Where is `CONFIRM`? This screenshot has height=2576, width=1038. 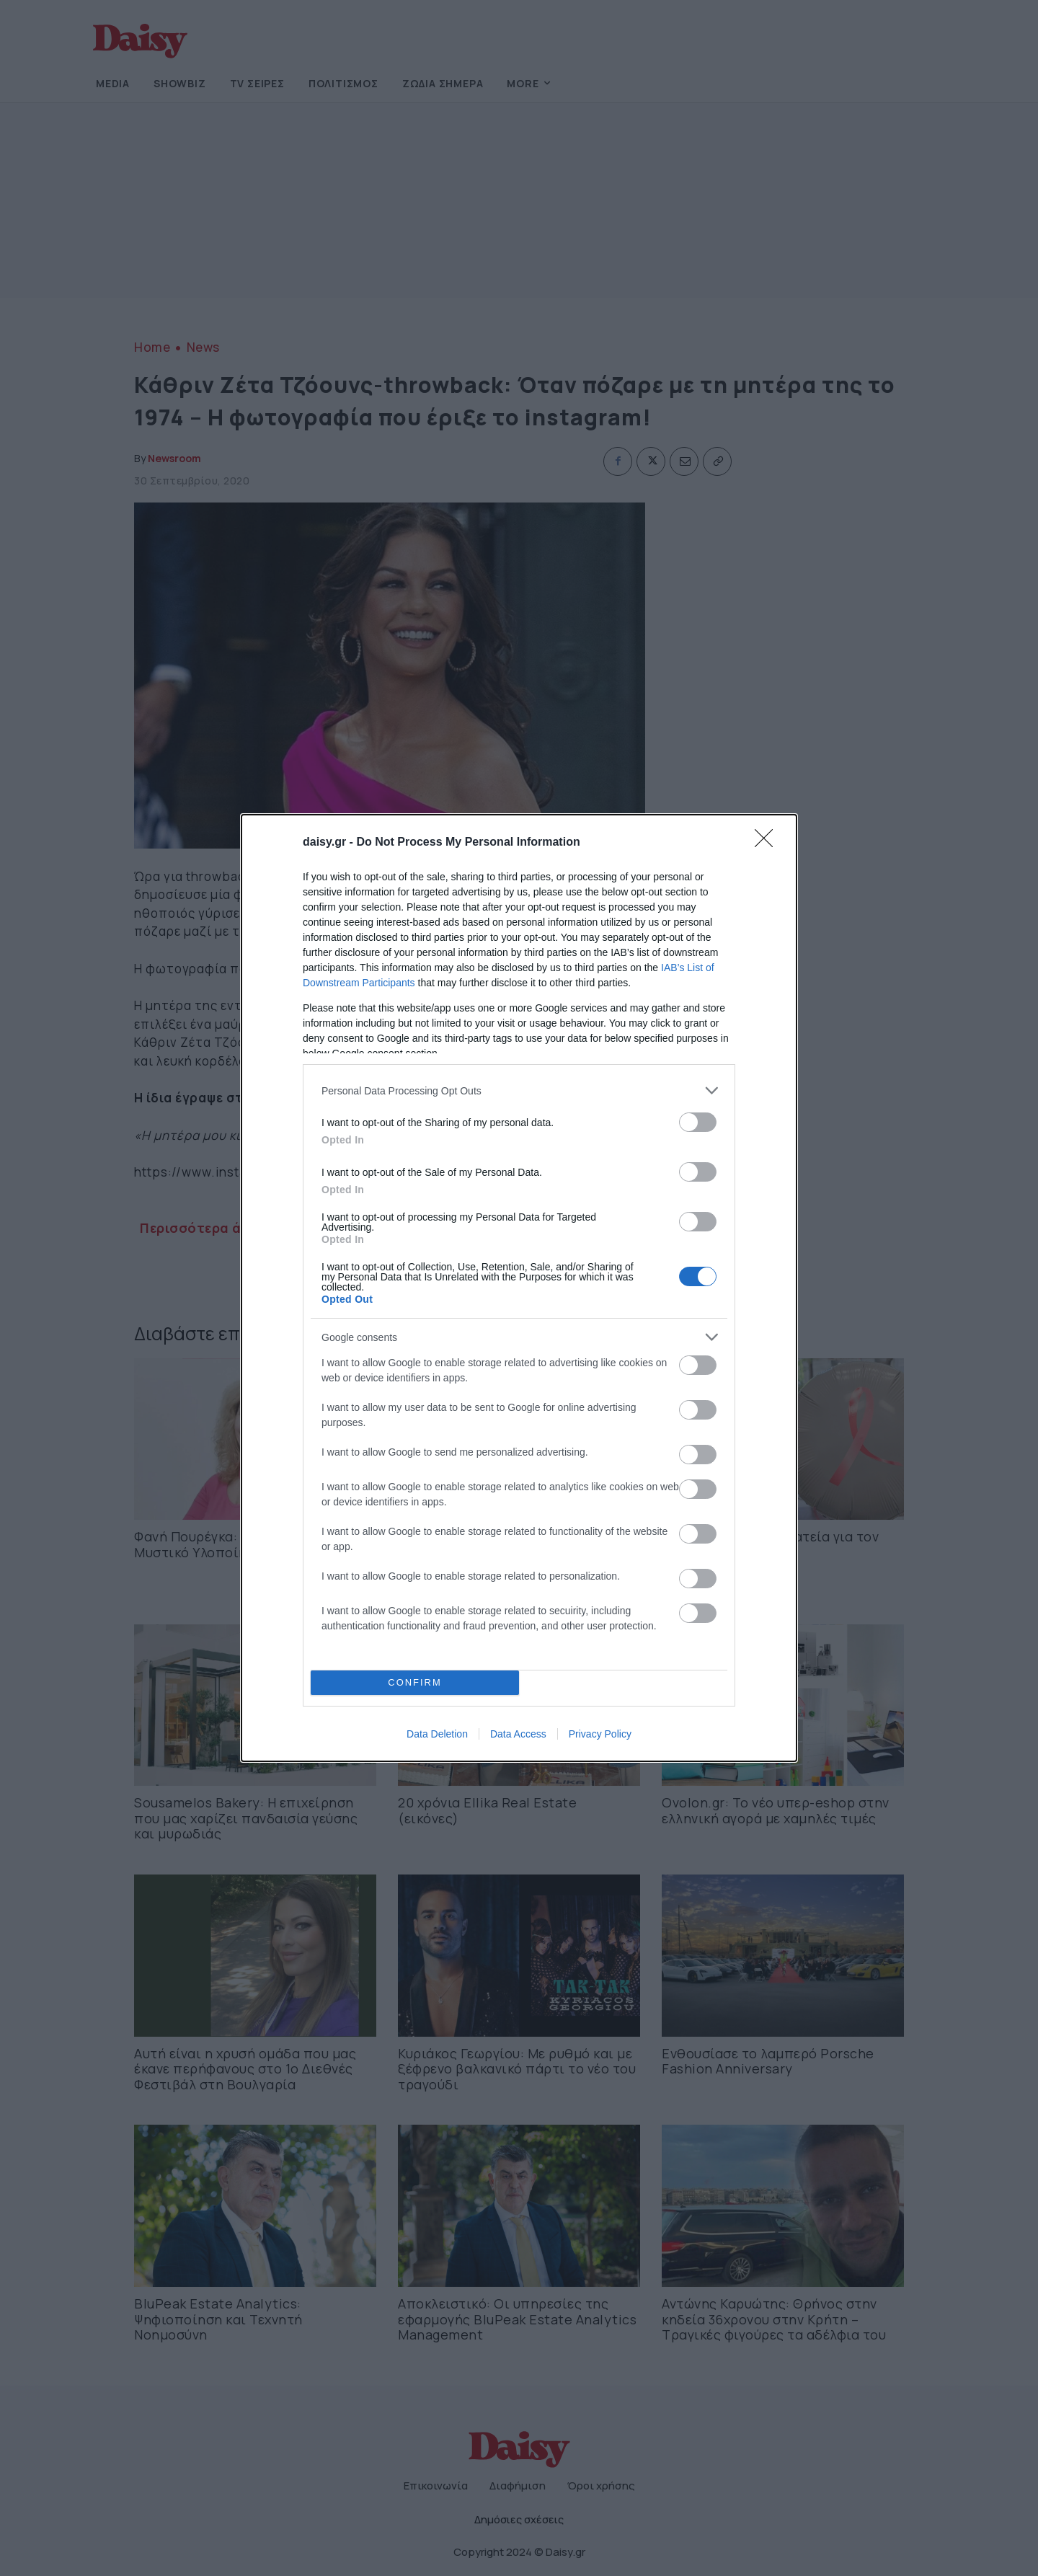 CONFIRM is located at coordinates (415, 1683).